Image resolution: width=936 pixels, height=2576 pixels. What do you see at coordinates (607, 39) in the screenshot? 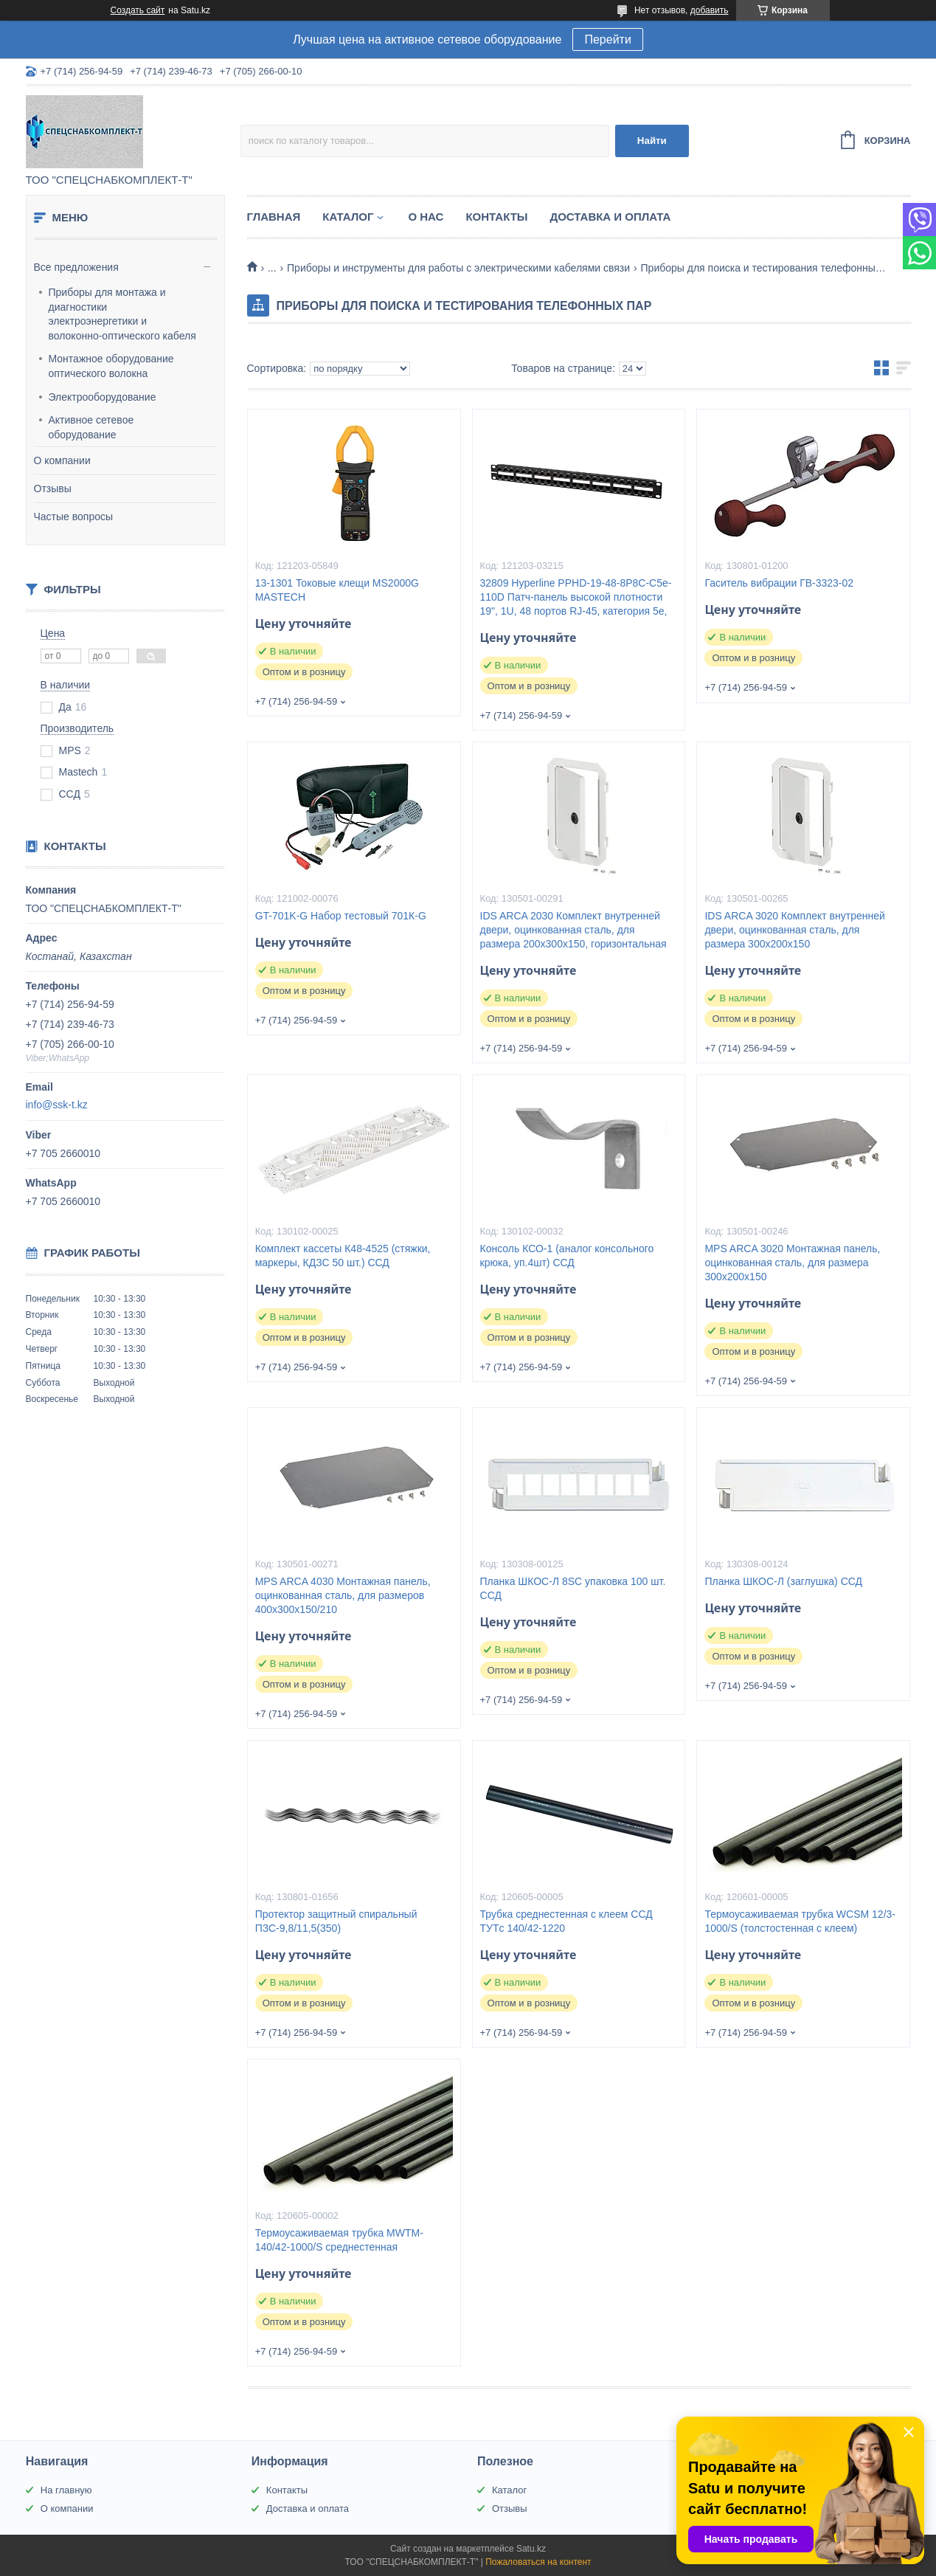
I see `Перейти` at bounding box center [607, 39].